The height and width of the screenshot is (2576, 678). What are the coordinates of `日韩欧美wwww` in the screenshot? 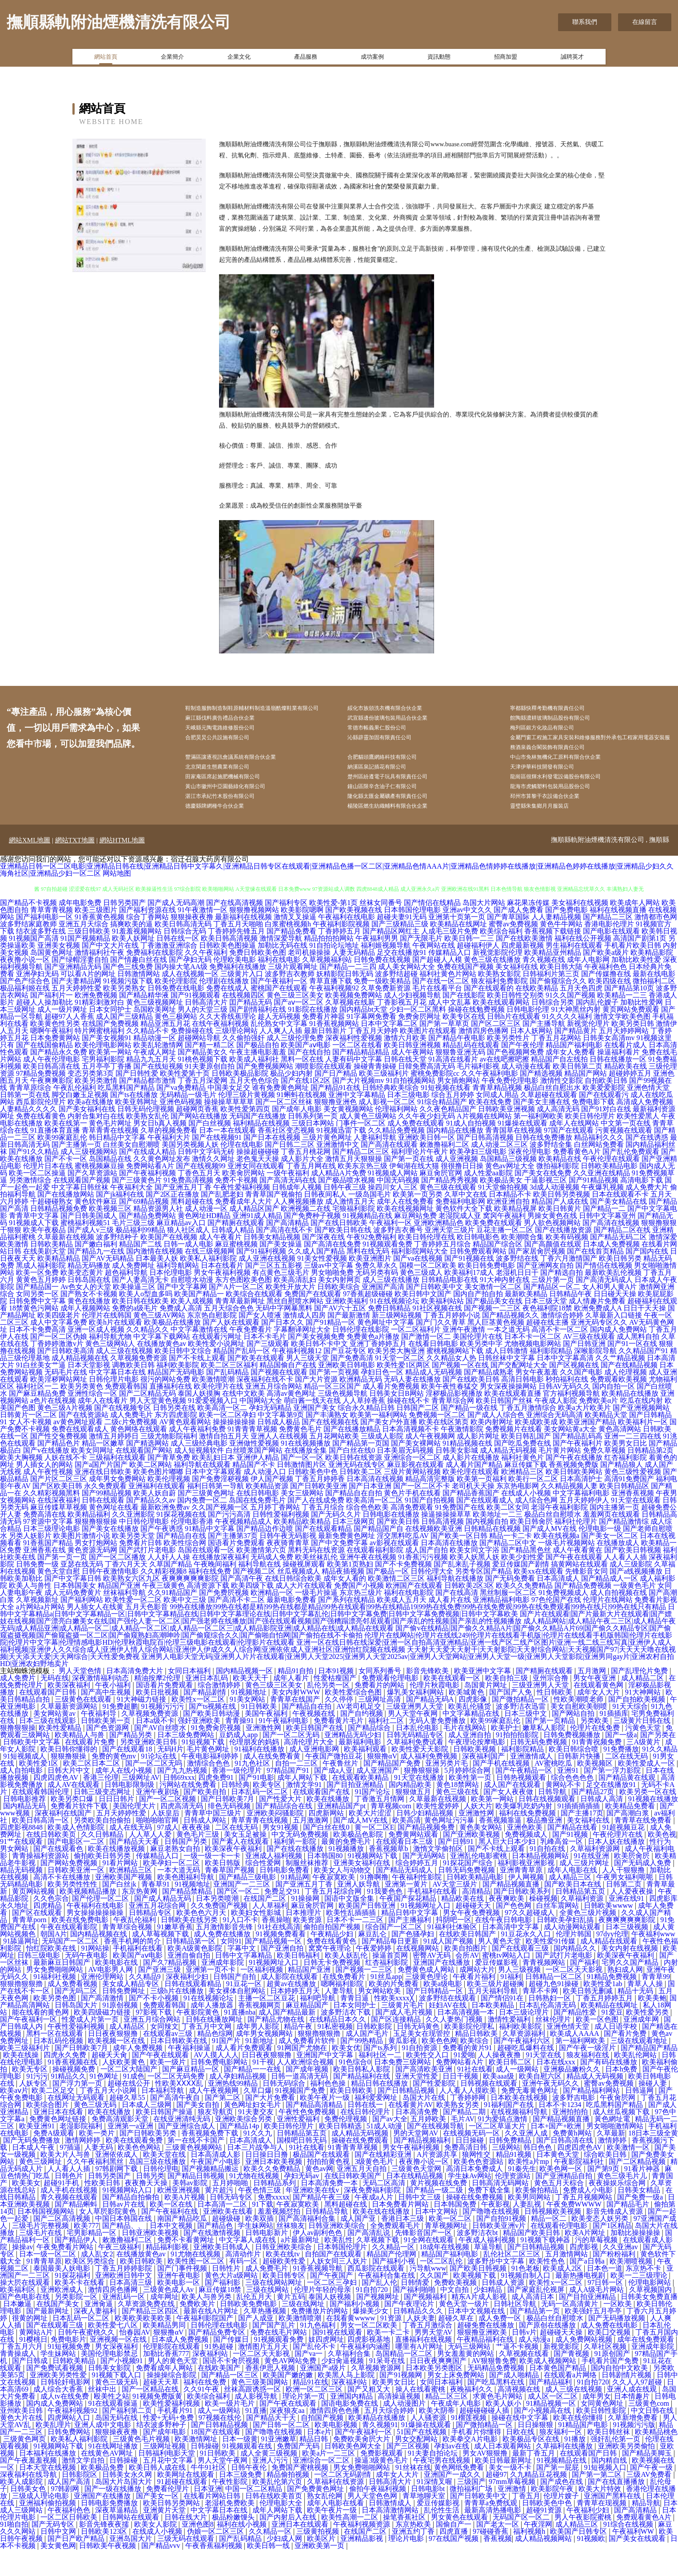 It's located at (609, 1932).